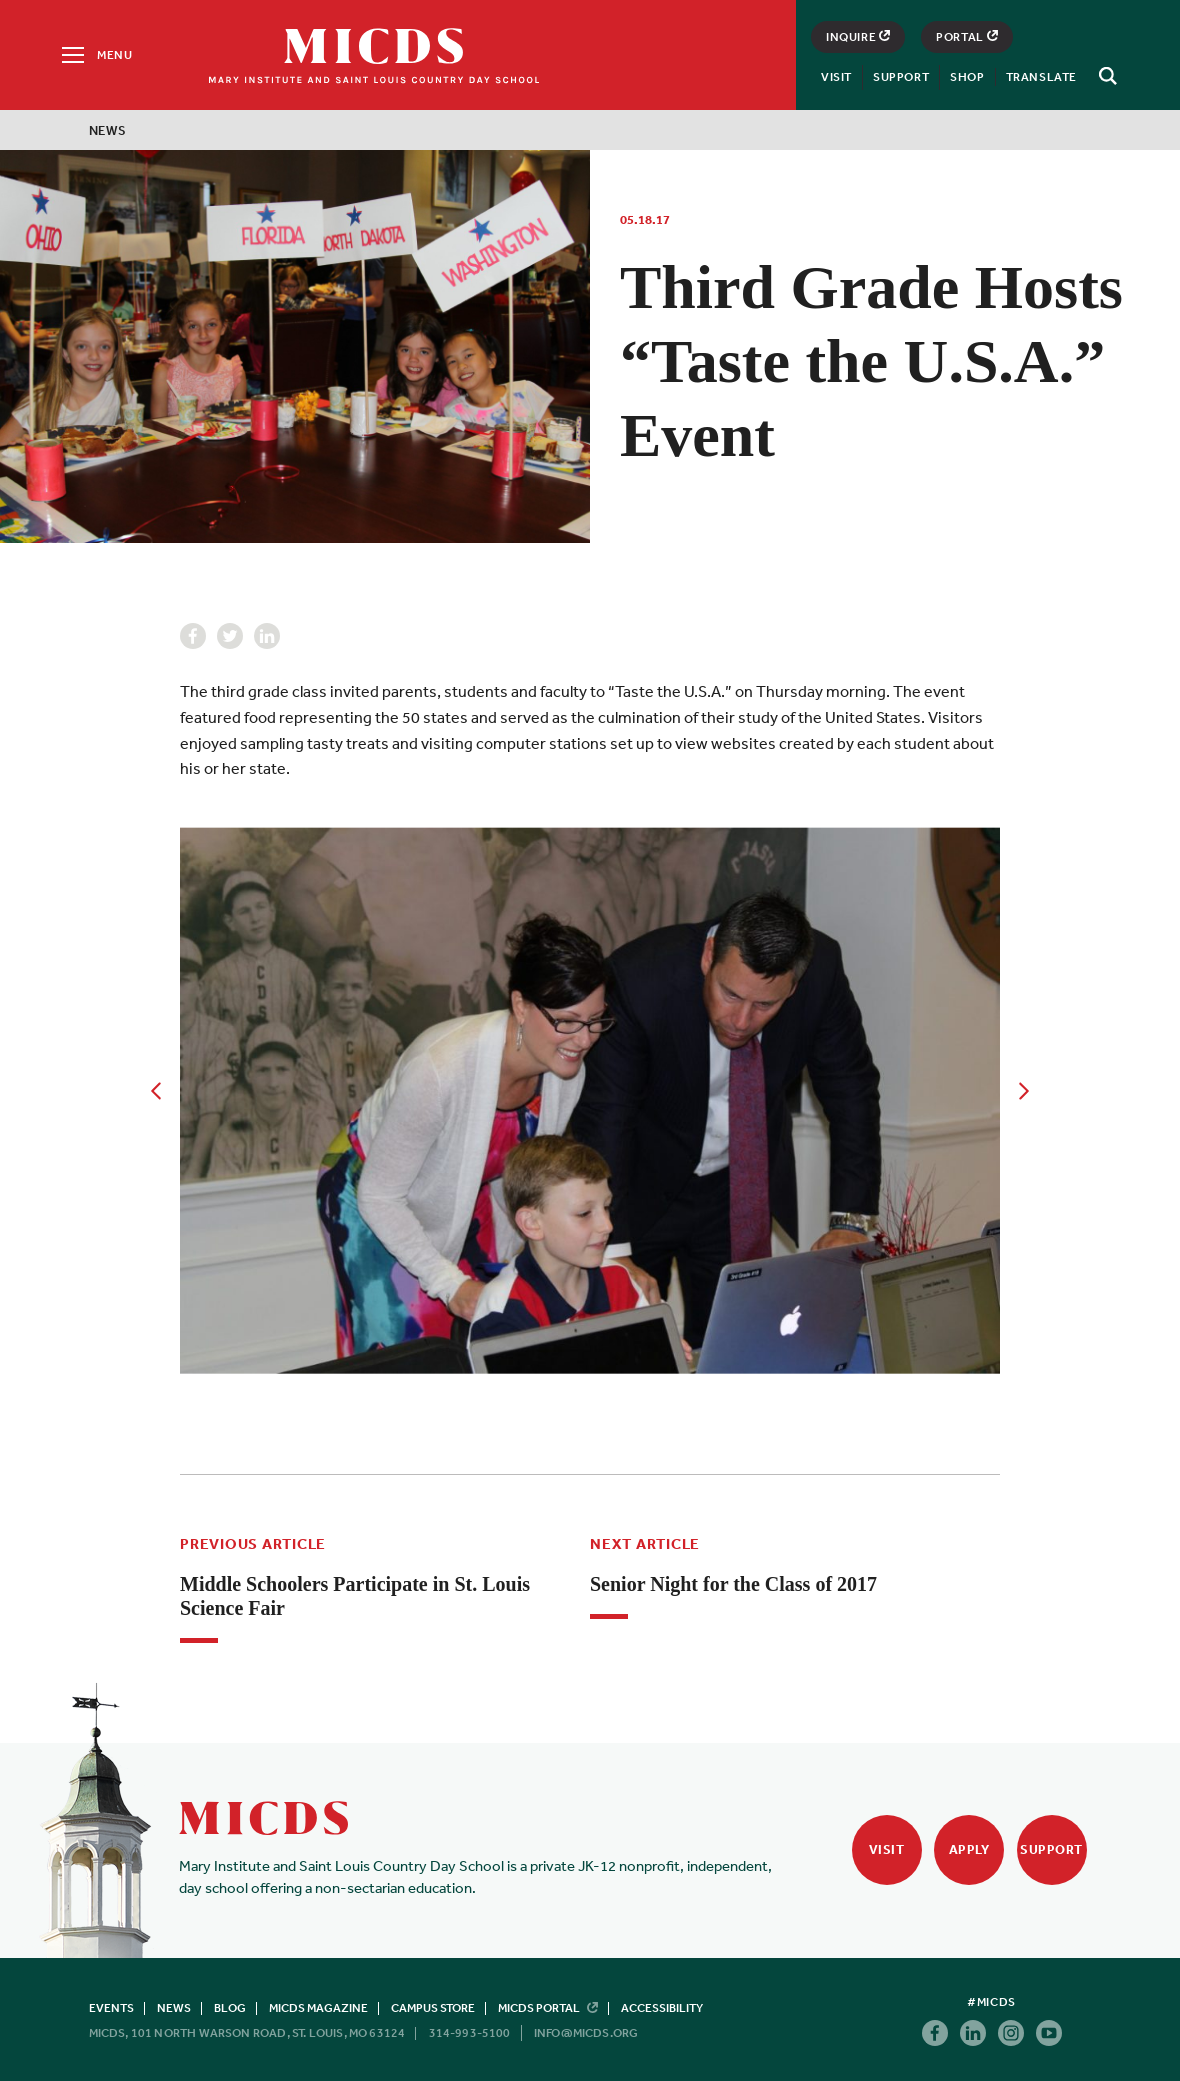 The image size is (1180, 2081). Describe the element at coordinates (967, 77) in the screenshot. I see `Shop` at that location.